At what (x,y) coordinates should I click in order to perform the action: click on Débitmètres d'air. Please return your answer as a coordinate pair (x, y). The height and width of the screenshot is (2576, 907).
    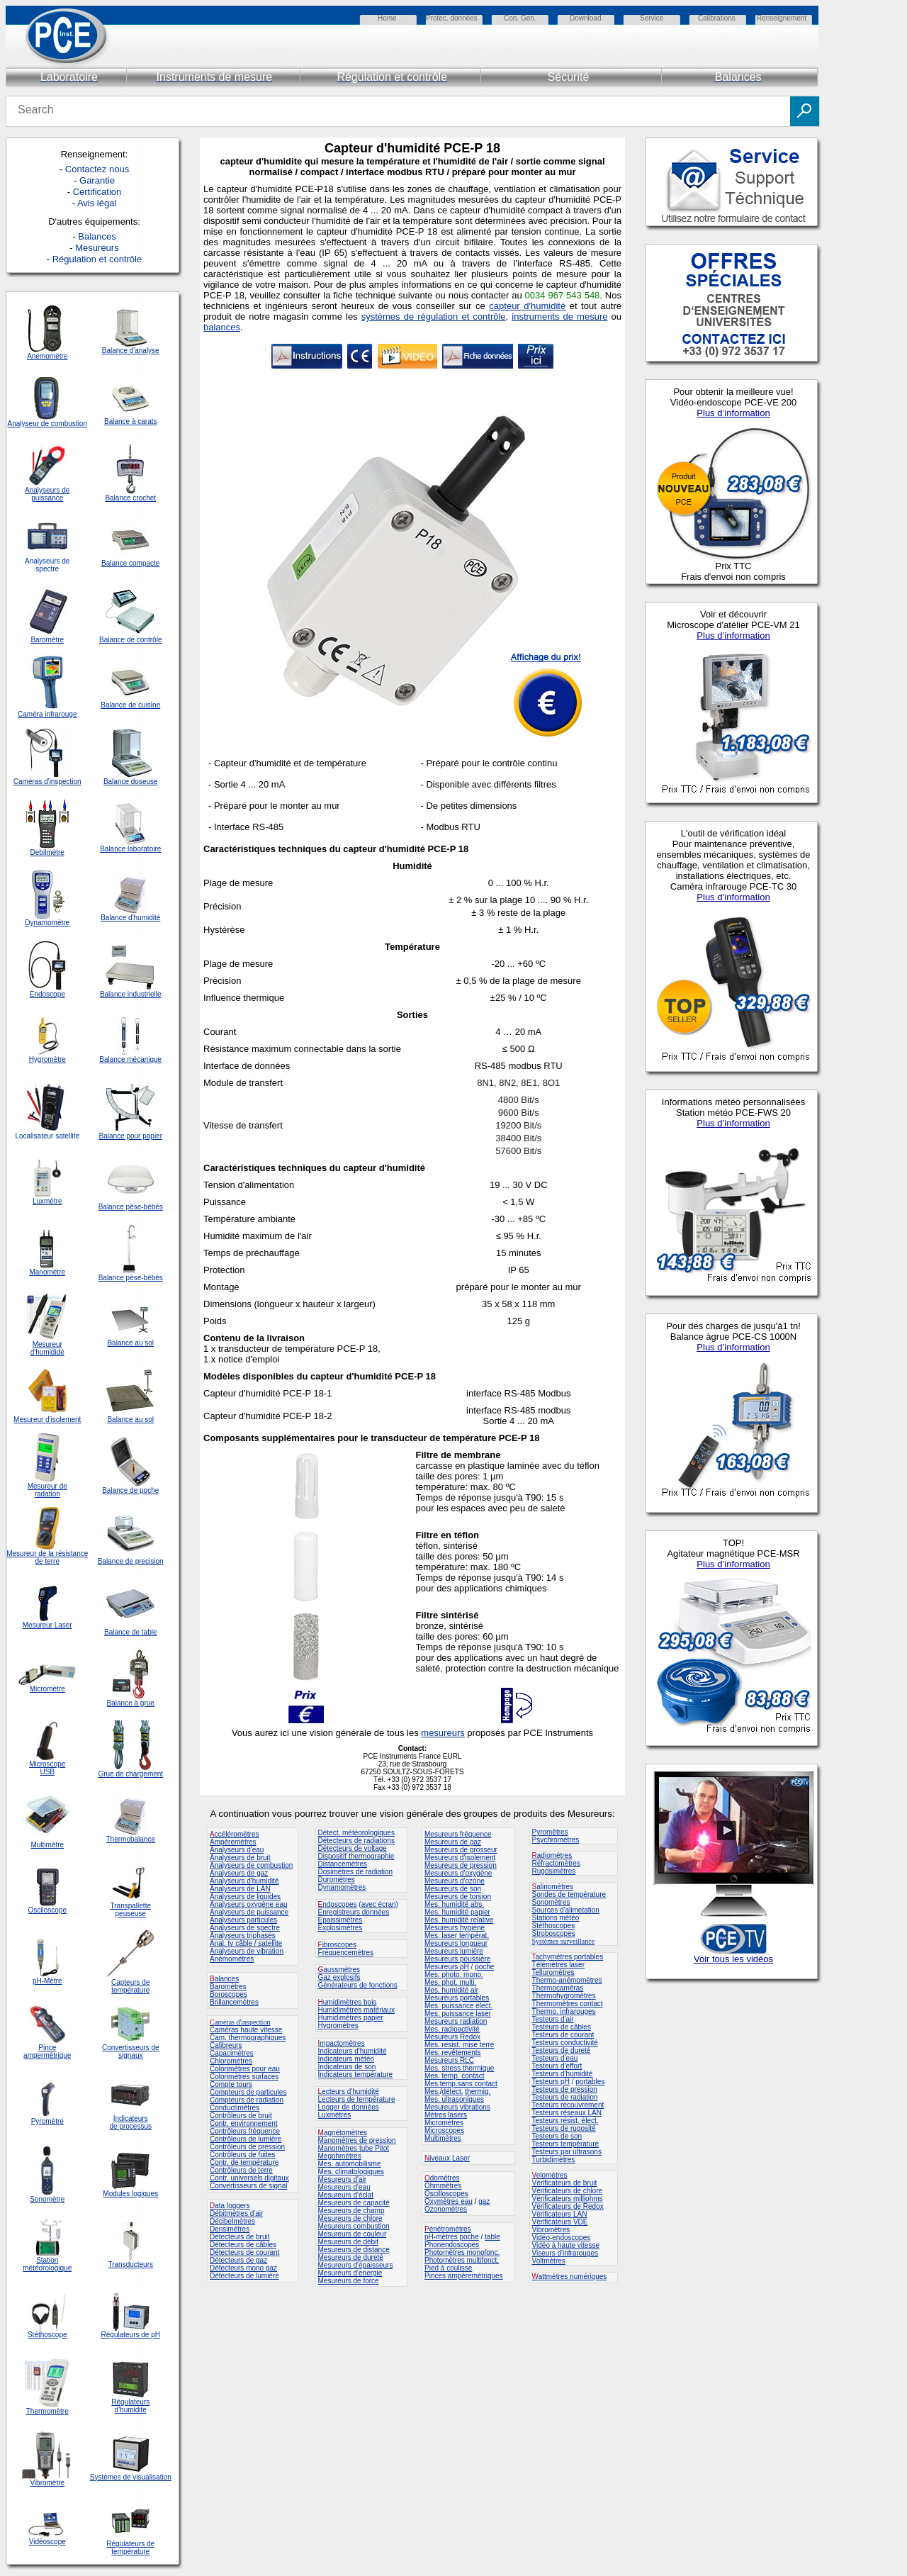
    Looking at the image, I should click on (236, 2213).